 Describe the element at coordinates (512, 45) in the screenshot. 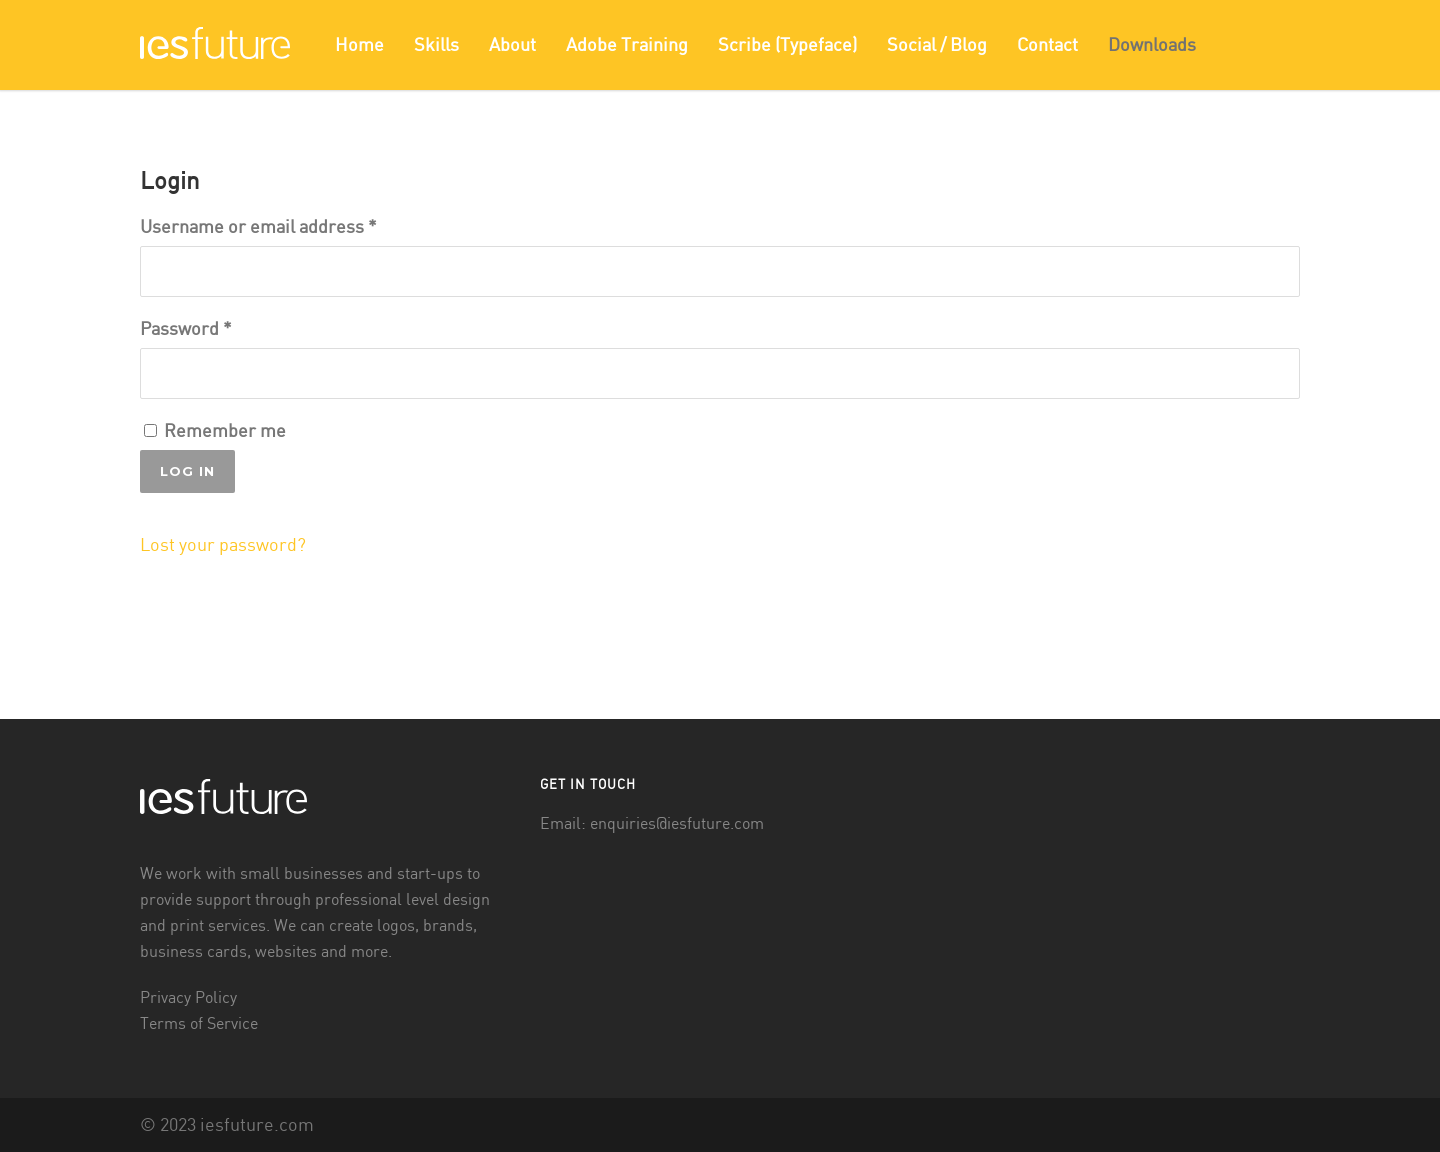

I see `About` at that location.